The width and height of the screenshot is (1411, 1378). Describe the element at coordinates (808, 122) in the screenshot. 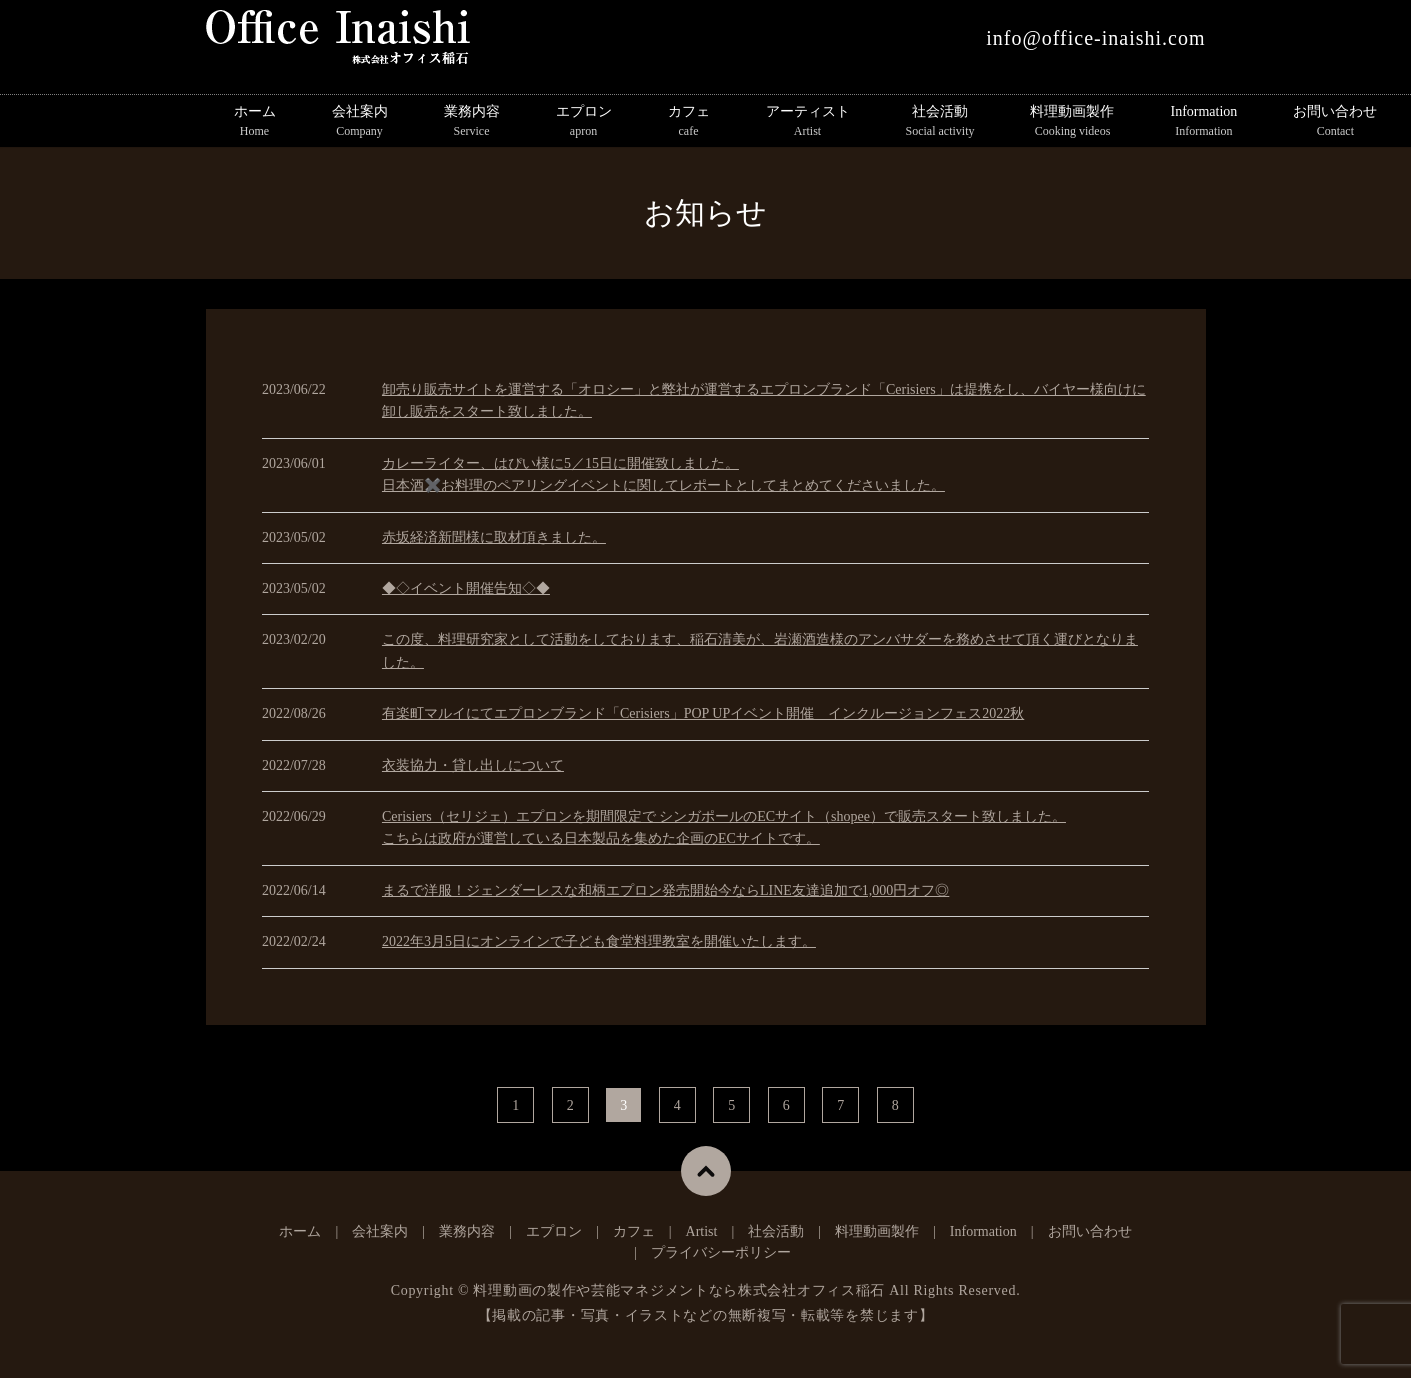

I see `アーティスト` at that location.